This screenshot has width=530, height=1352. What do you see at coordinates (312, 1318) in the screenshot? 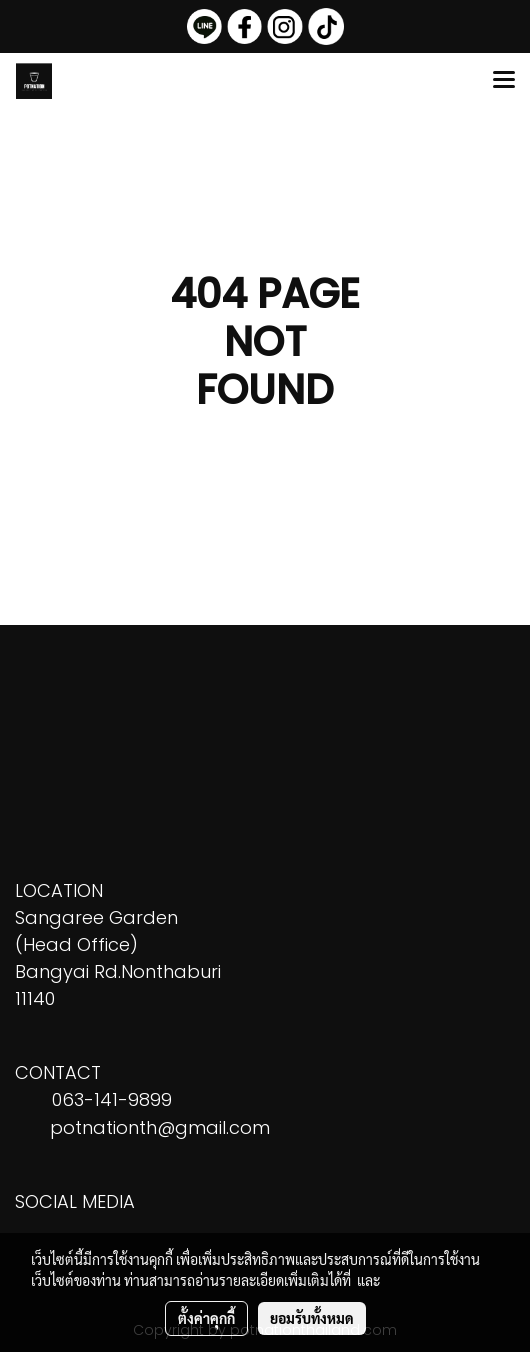
I see `ยอมรับทั้งหมด` at bounding box center [312, 1318].